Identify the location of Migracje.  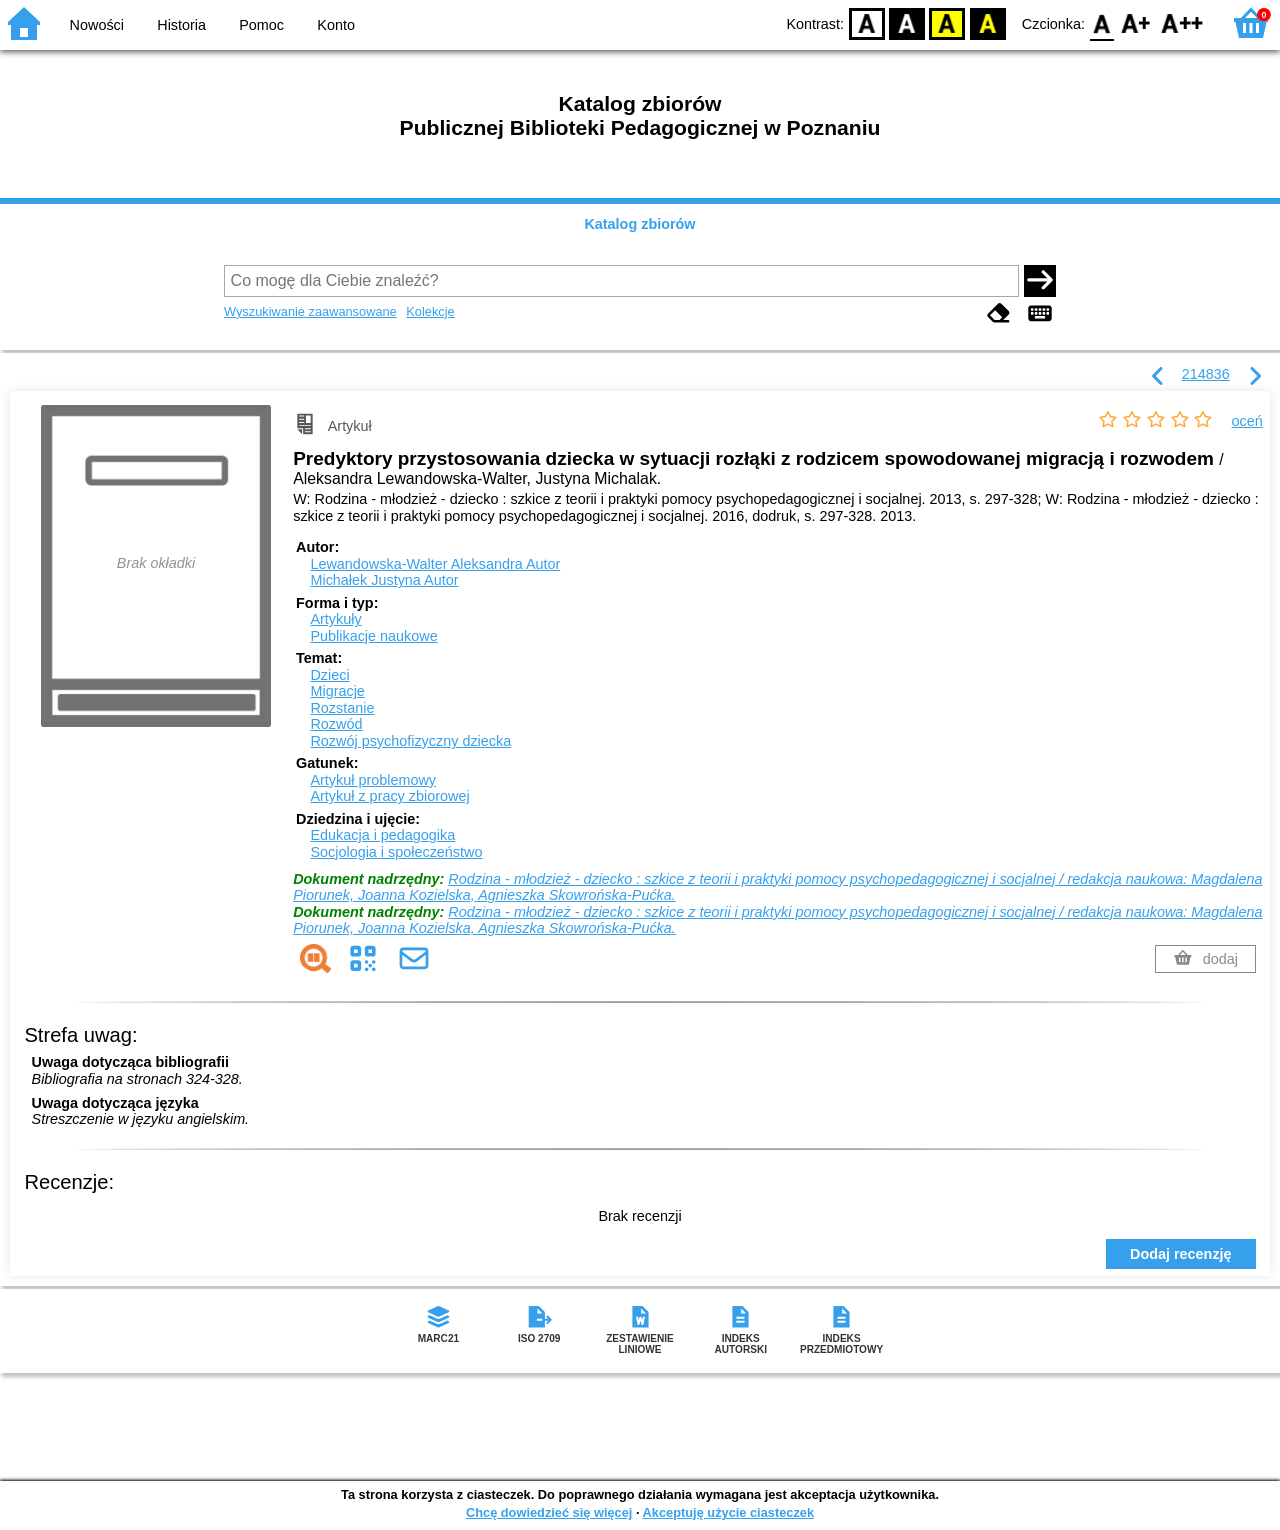
(337, 691).